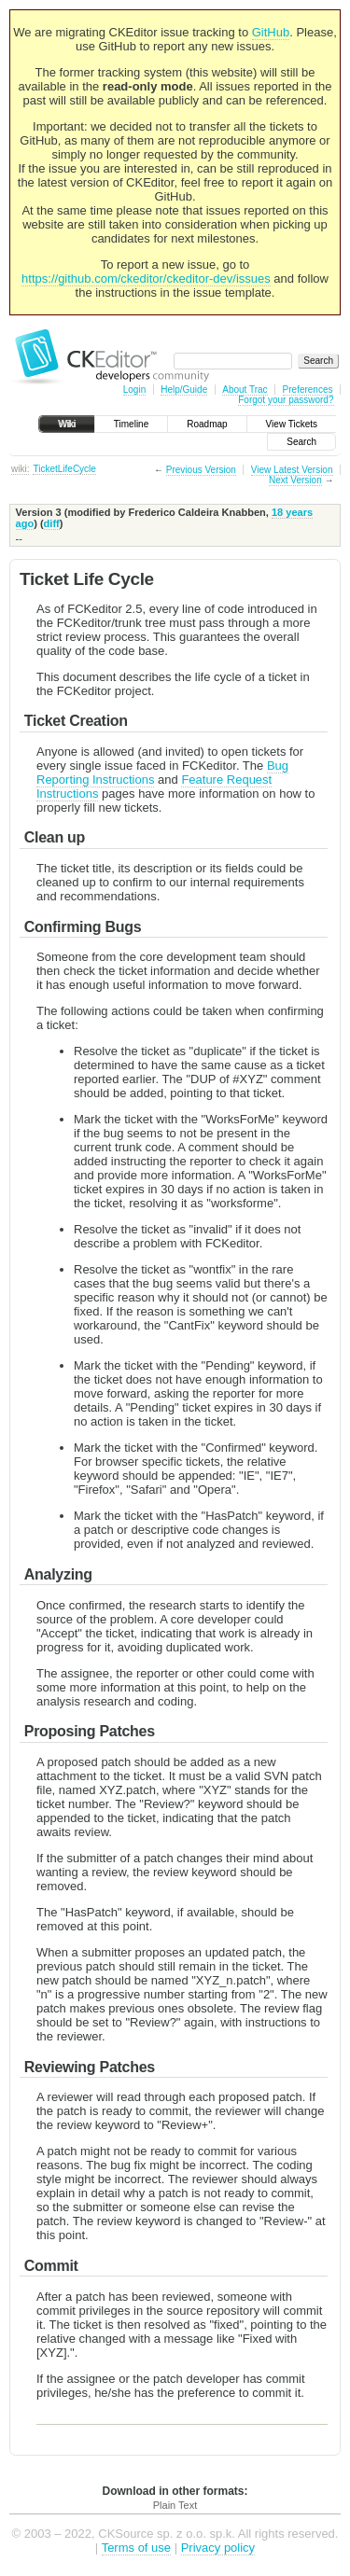  What do you see at coordinates (295, 480) in the screenshot?
I see `Next Version` at bounding box center [295, 480].